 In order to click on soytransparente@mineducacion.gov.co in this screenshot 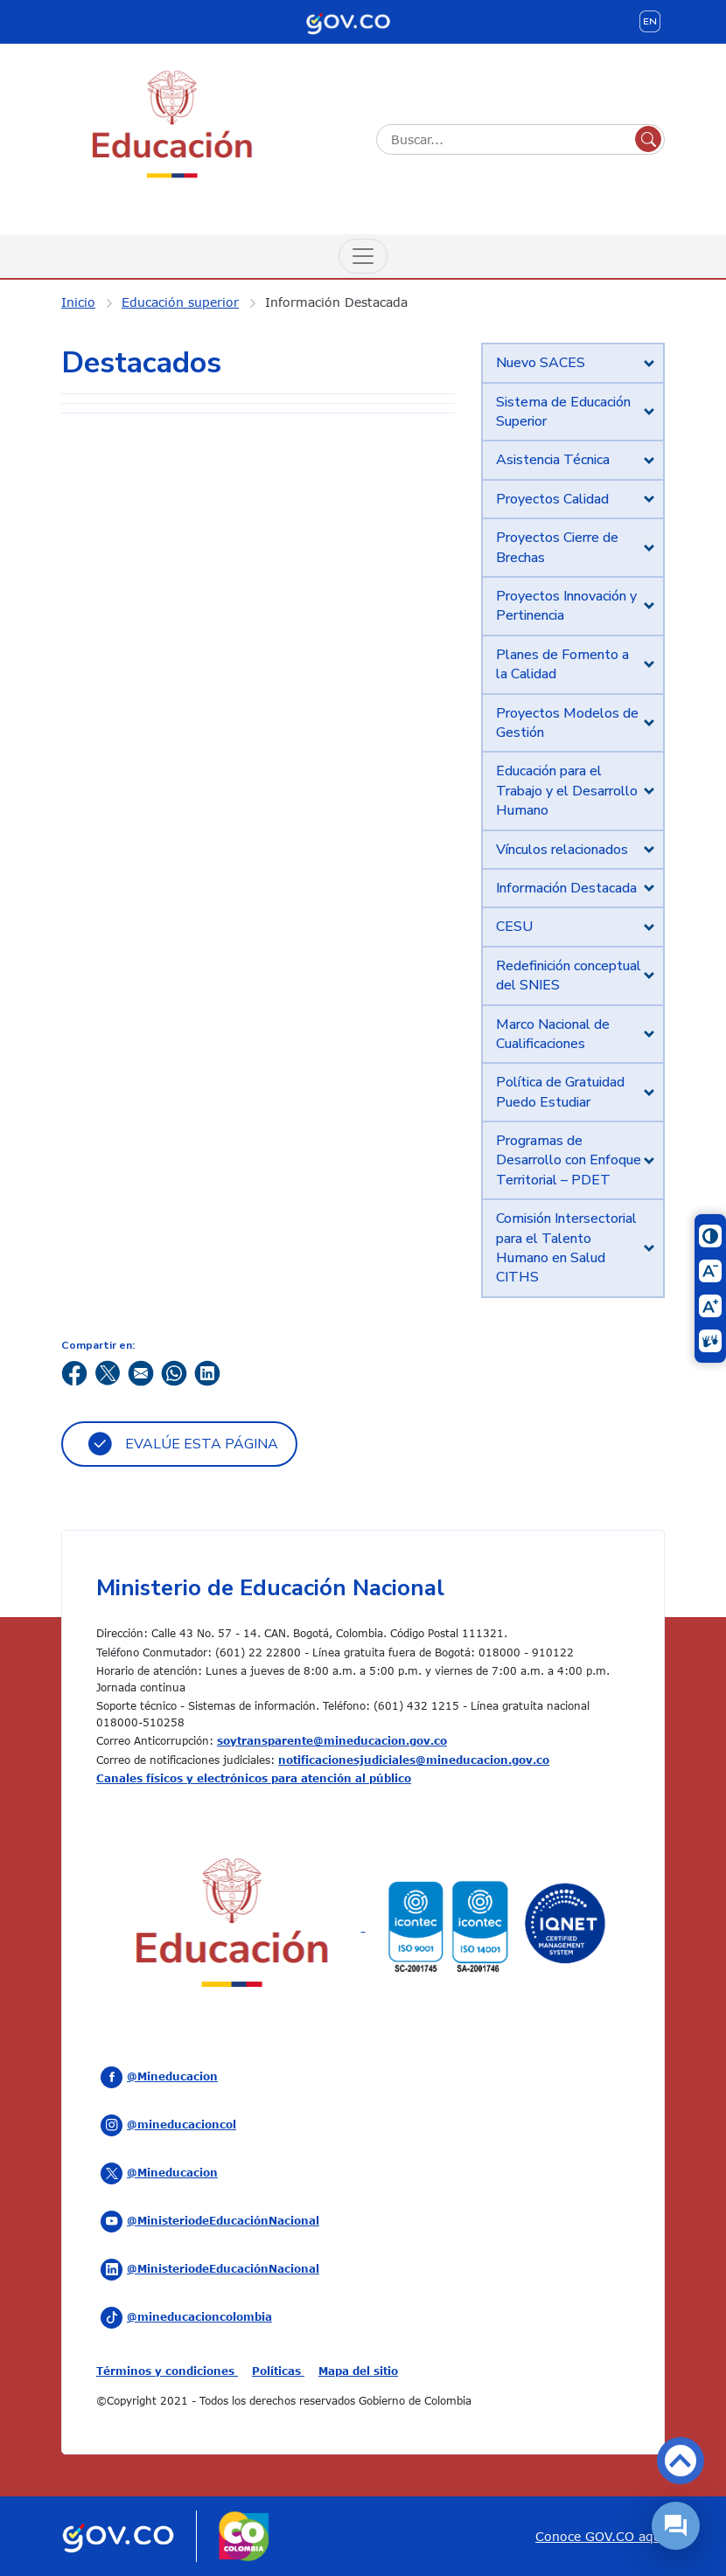, I will do `click(332, 1740)`.